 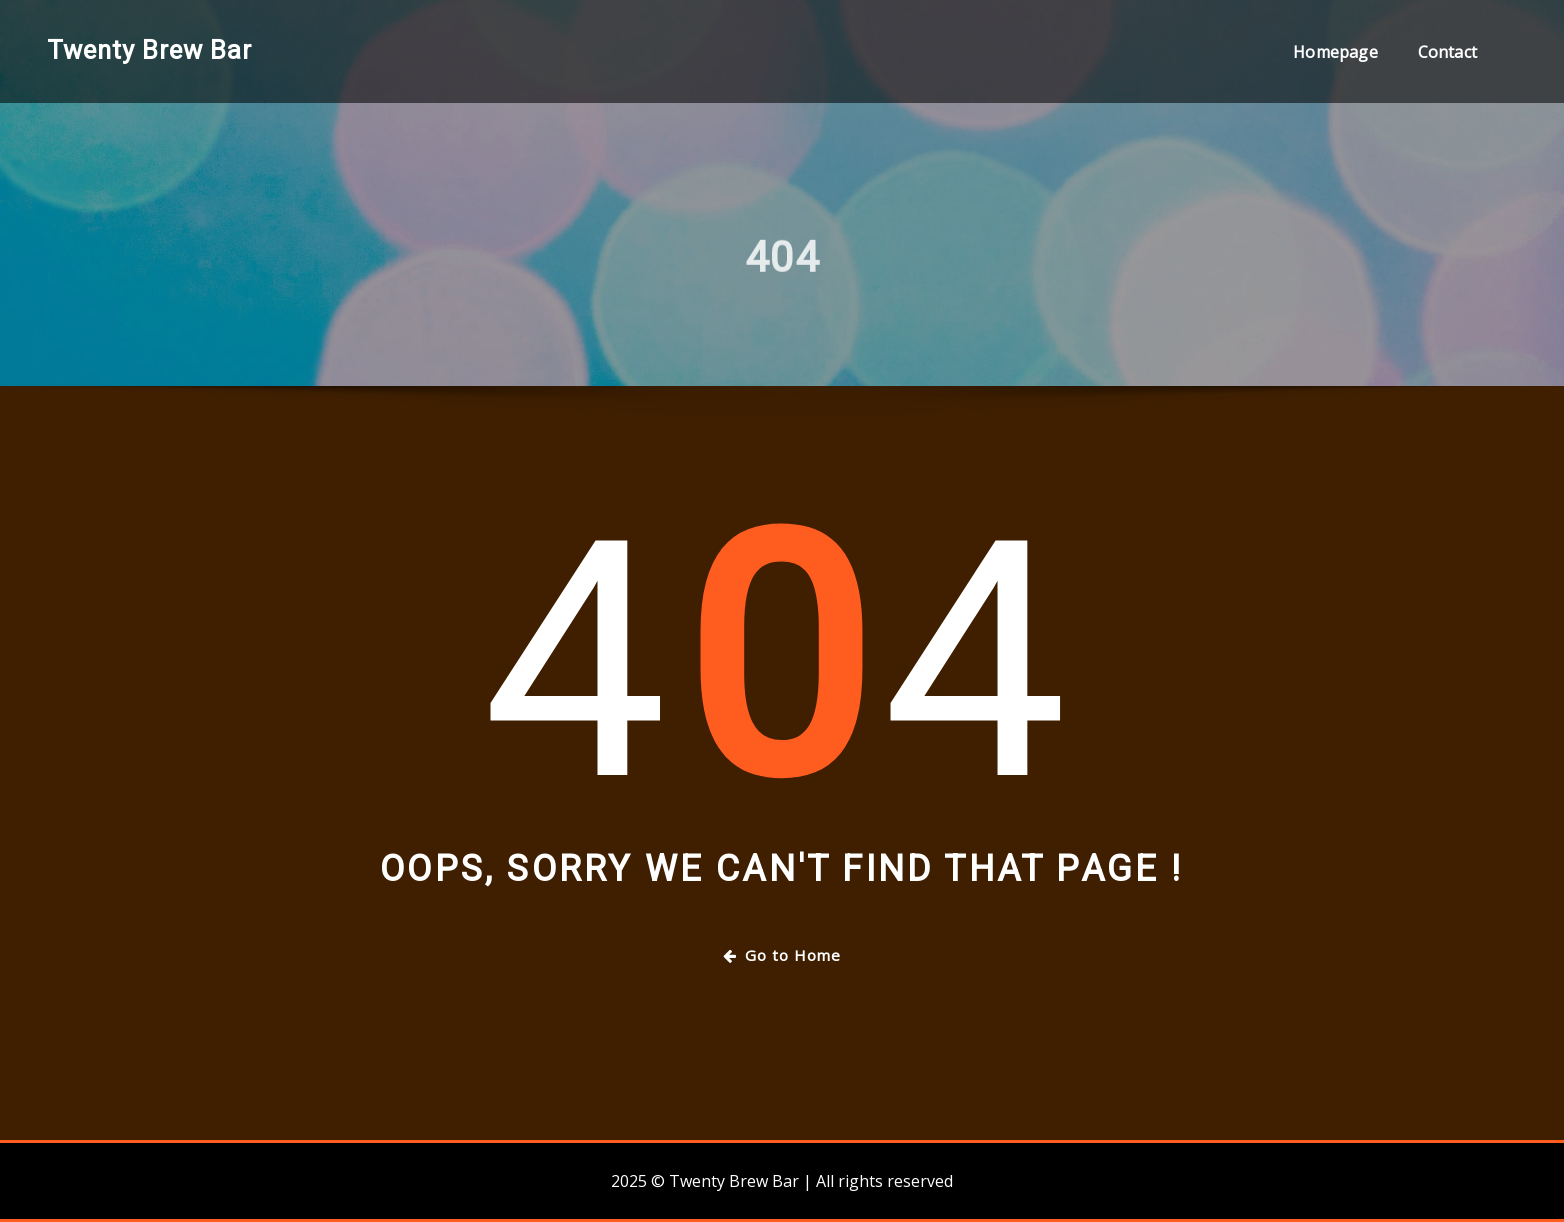 I want to click on Twenty Brew Bar, so click(x=149, y=50).